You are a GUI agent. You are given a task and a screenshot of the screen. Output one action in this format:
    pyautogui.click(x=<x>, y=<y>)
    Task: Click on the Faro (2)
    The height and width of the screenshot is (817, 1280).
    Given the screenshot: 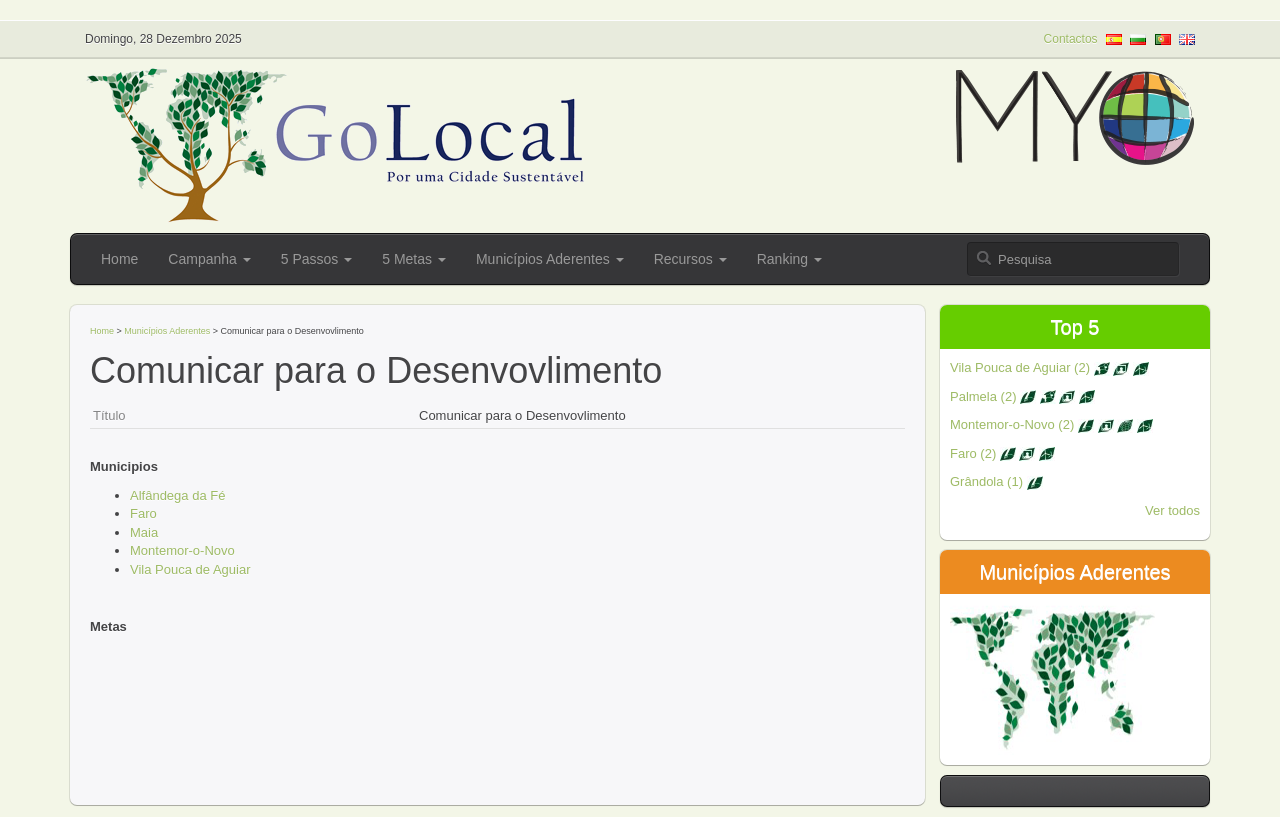 What is the action you would take?
    pyautogui.click(x=1002, y=453)
    